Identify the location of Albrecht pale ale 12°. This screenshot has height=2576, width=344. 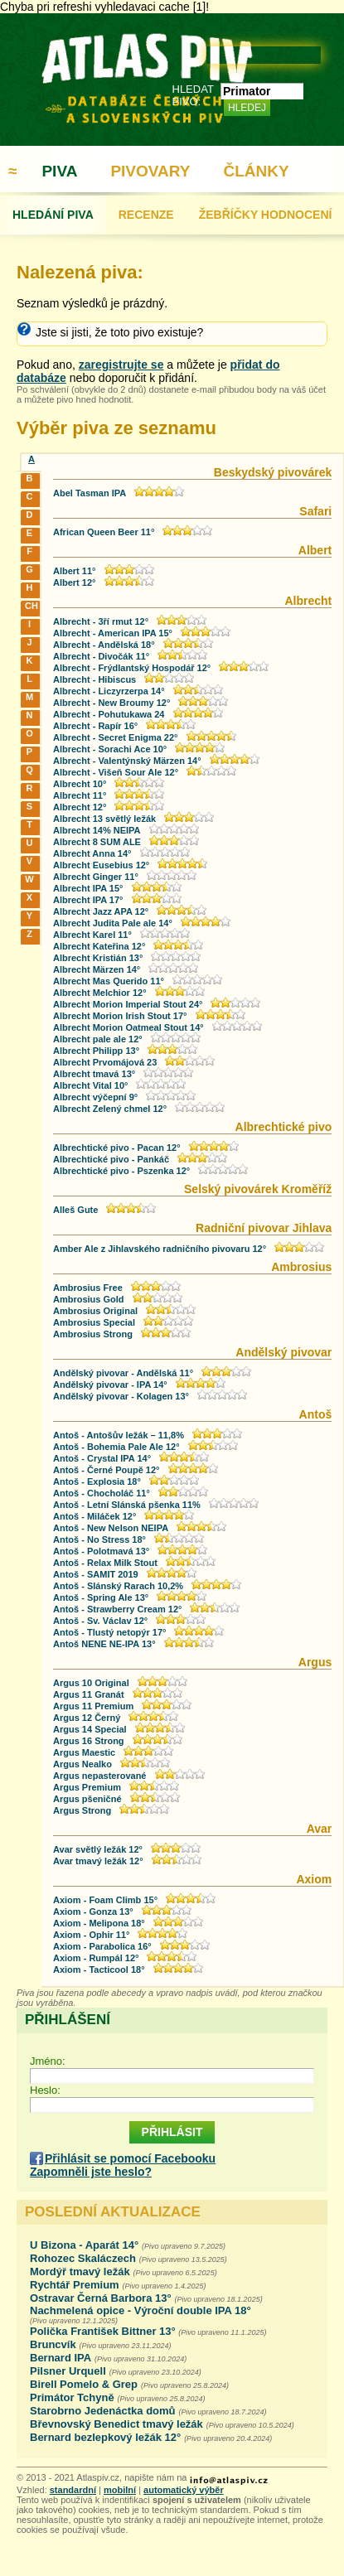
(98, 1039).